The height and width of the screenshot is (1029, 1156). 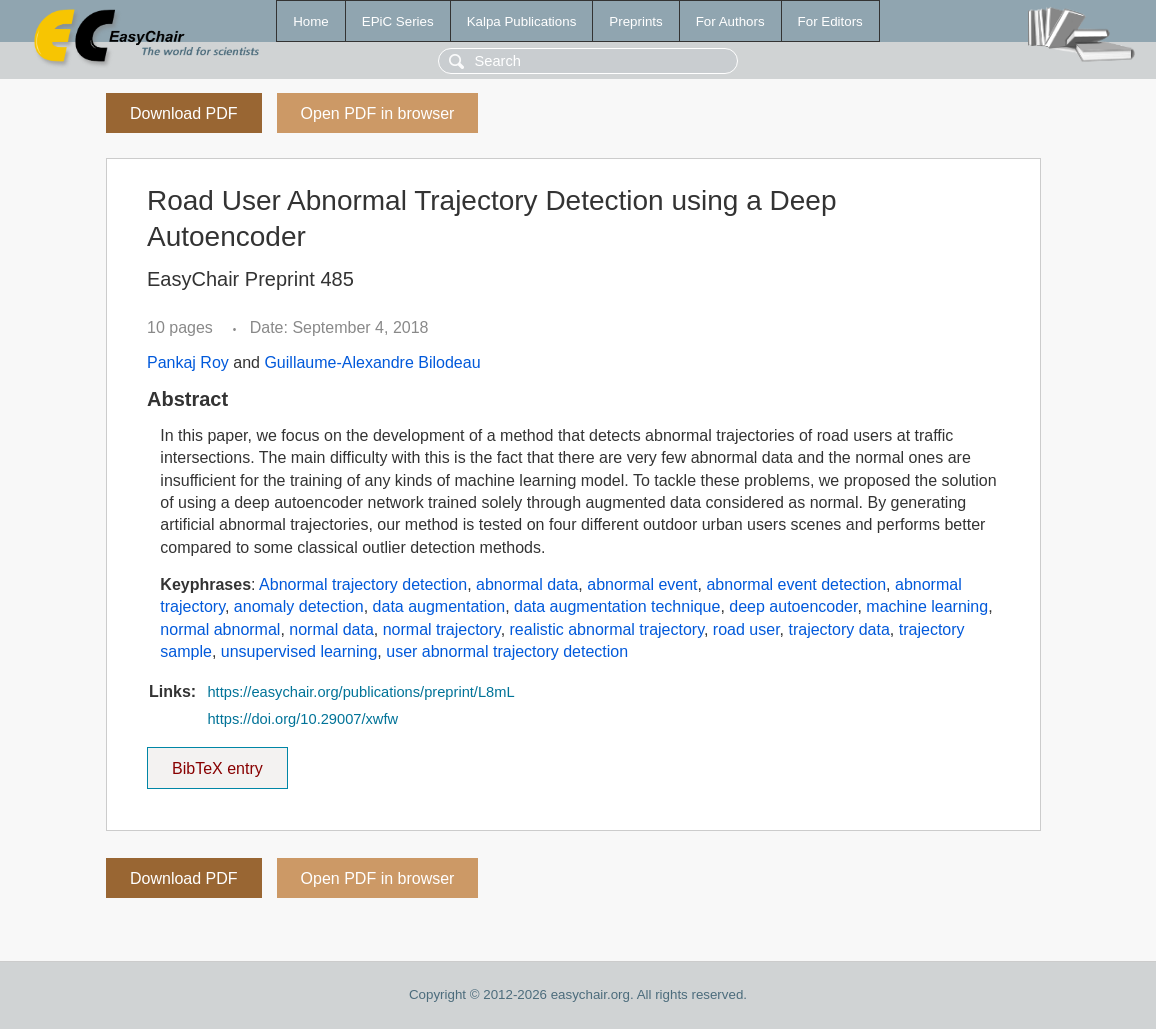 What do you see at coordinates (617, 606) in the screenshot?
I see `data augmentation technique` at bounding box center [617, 606].